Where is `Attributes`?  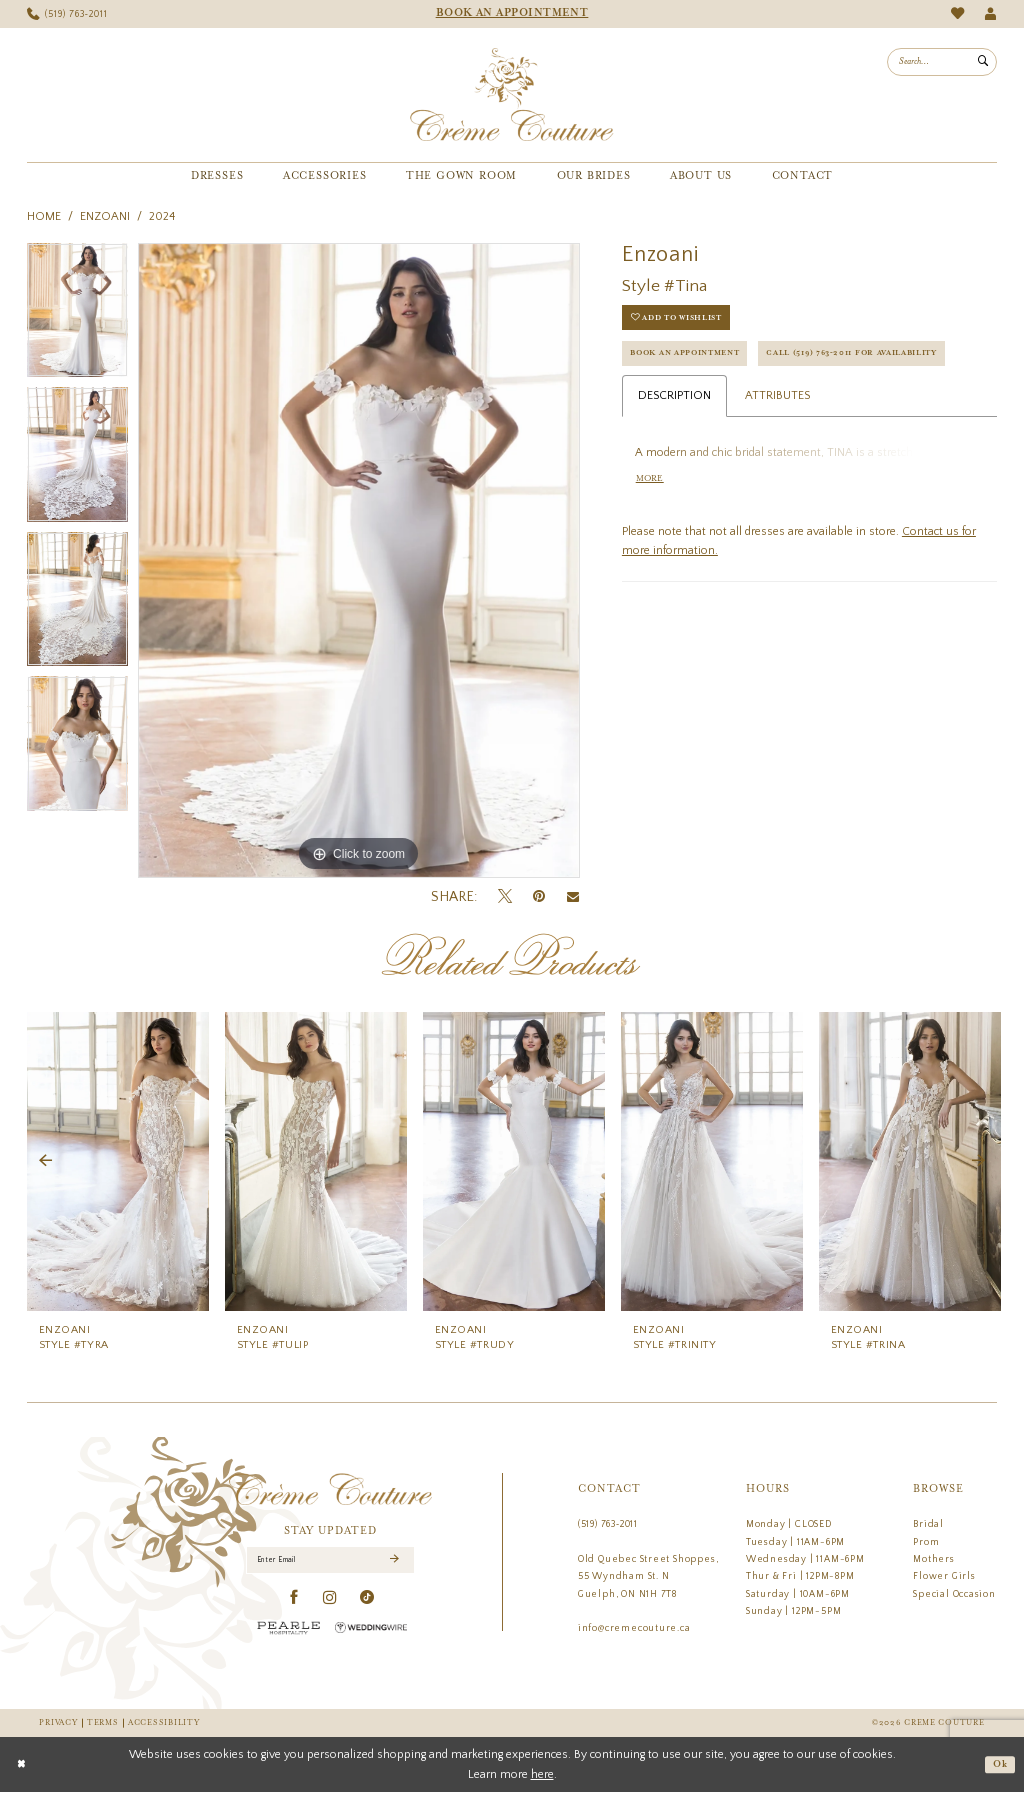
Attributes is located at coordinates (777, 445).